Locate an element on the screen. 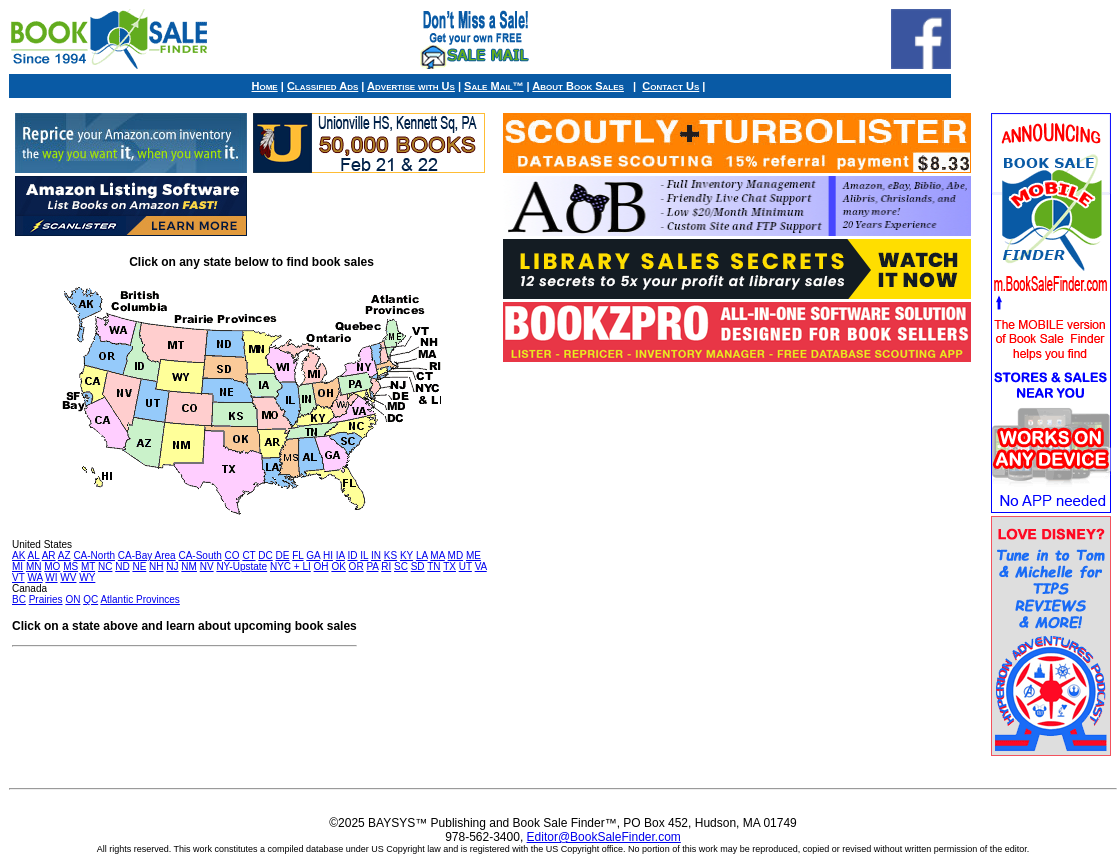 This screenshot has width=1118, height=863. GA is located at coordinates (313, 555).